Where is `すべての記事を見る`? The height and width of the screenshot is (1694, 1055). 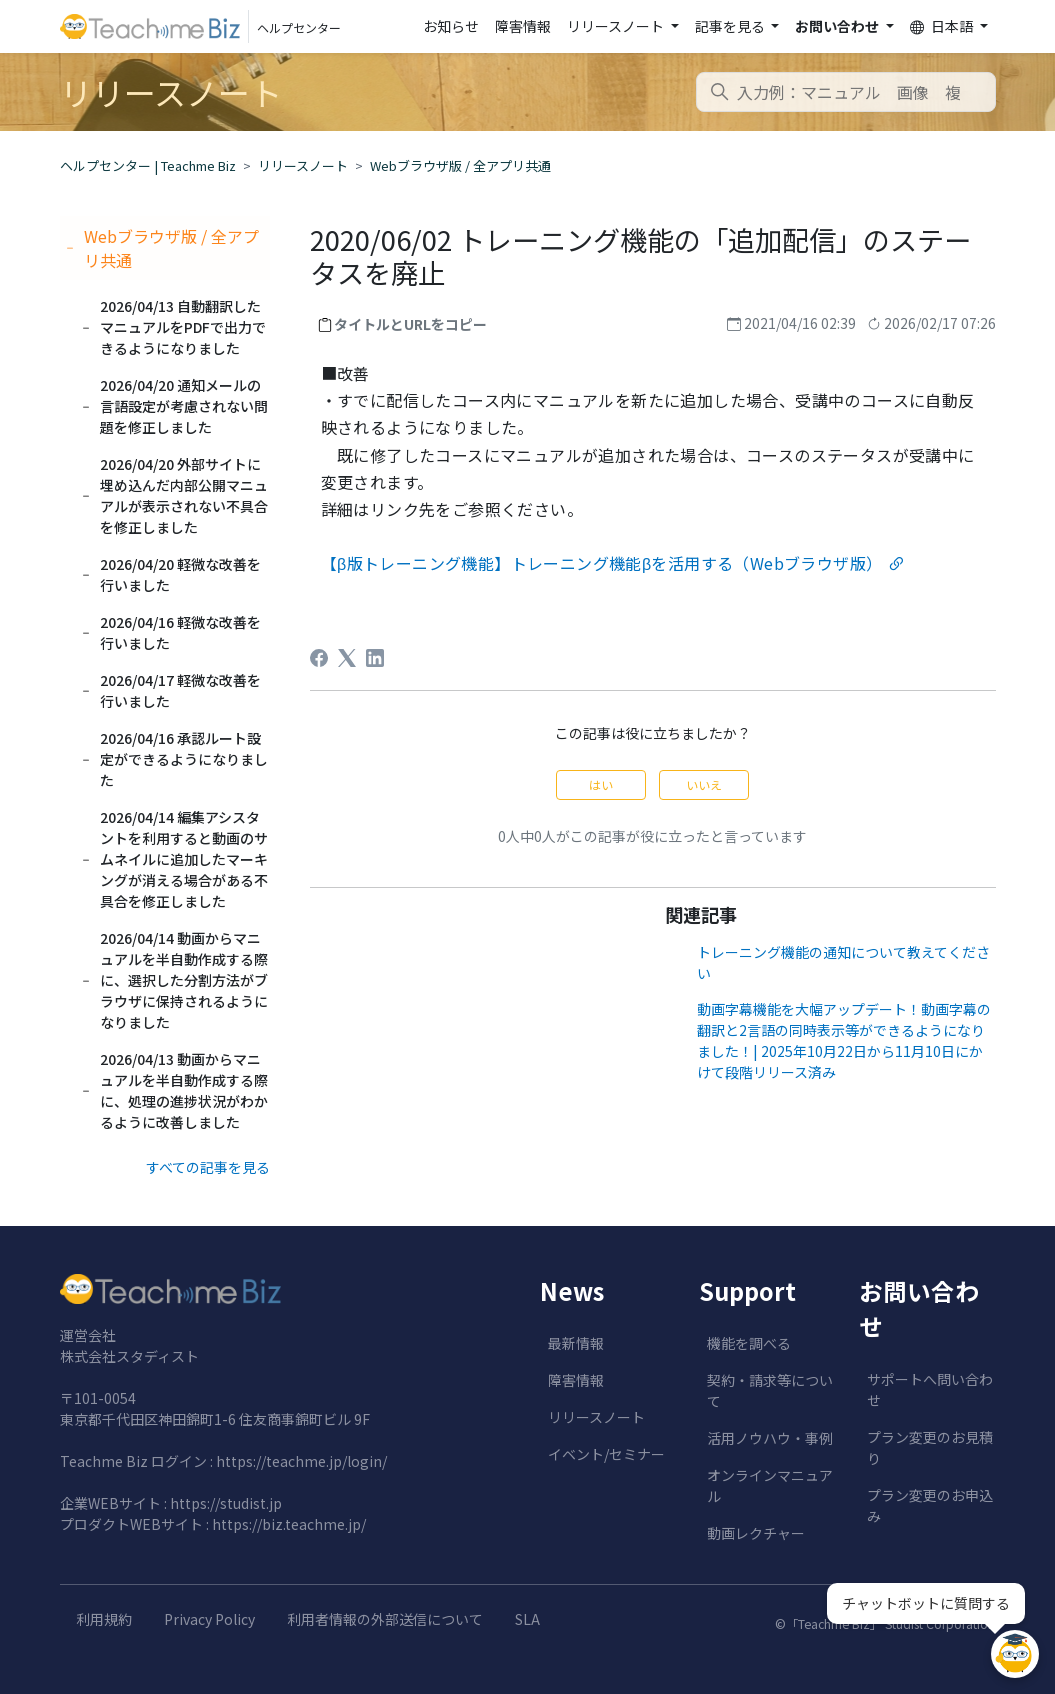
すべての記事を見る is located at coordinates (208, 1167).